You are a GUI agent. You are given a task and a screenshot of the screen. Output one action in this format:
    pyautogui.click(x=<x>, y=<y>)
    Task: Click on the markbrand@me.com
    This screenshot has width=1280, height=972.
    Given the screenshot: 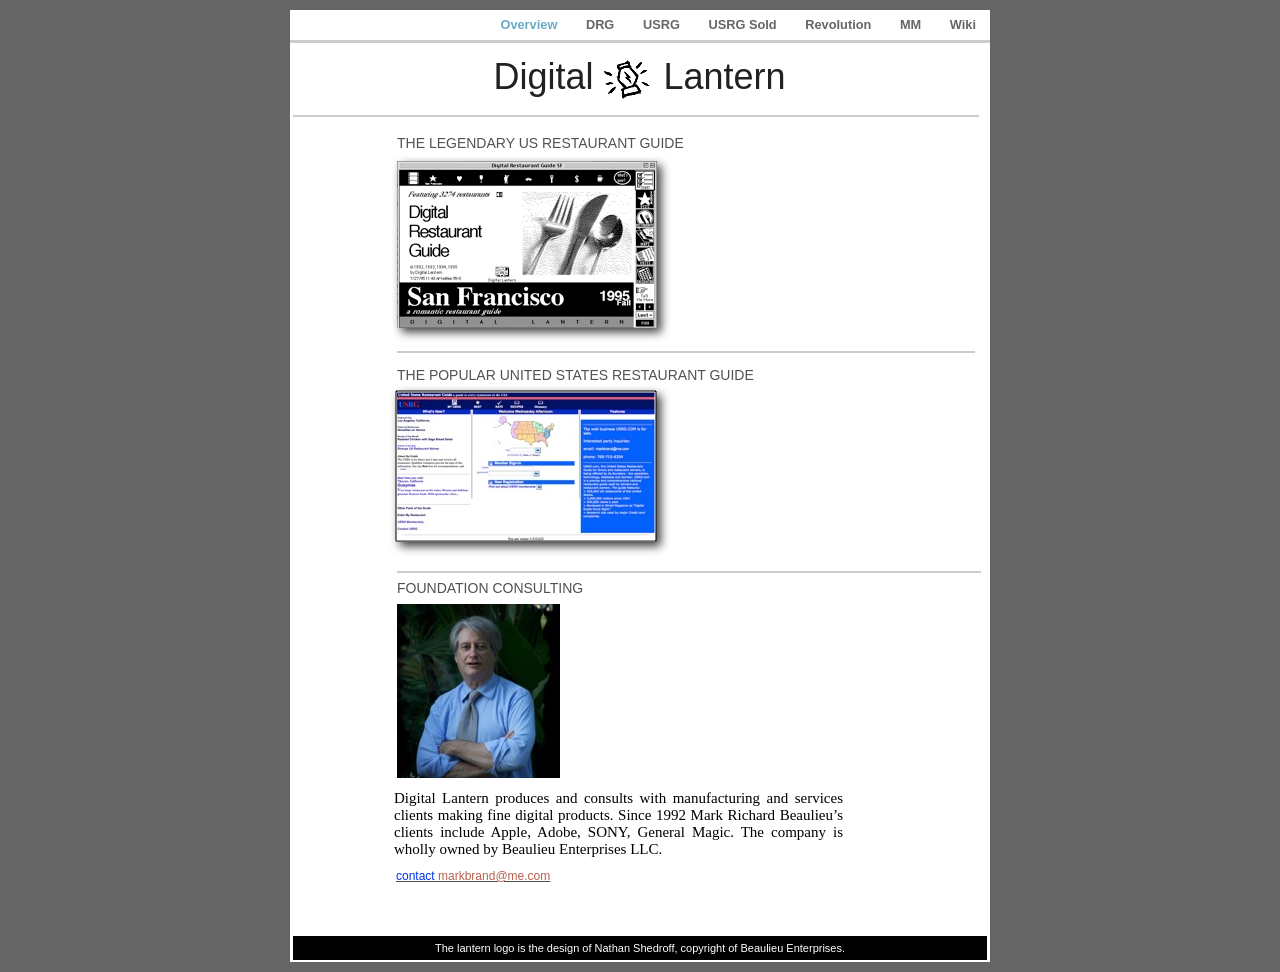 What is the action you would take?
    pyautogui.click(x=494, y=876)
    